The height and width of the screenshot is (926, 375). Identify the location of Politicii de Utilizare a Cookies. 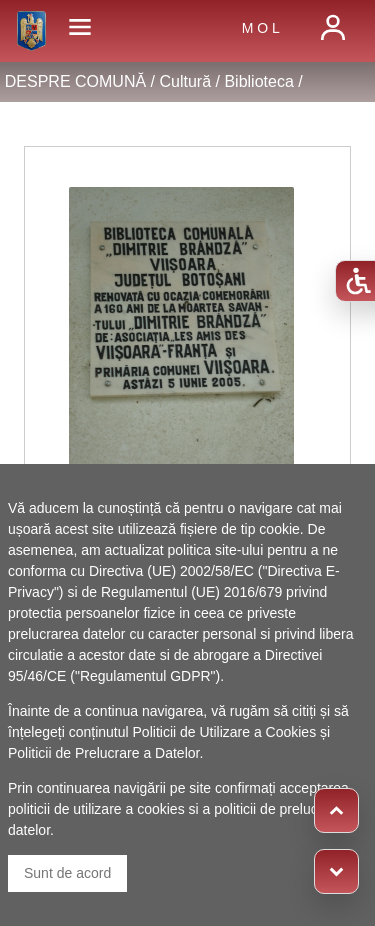
(225, 732).